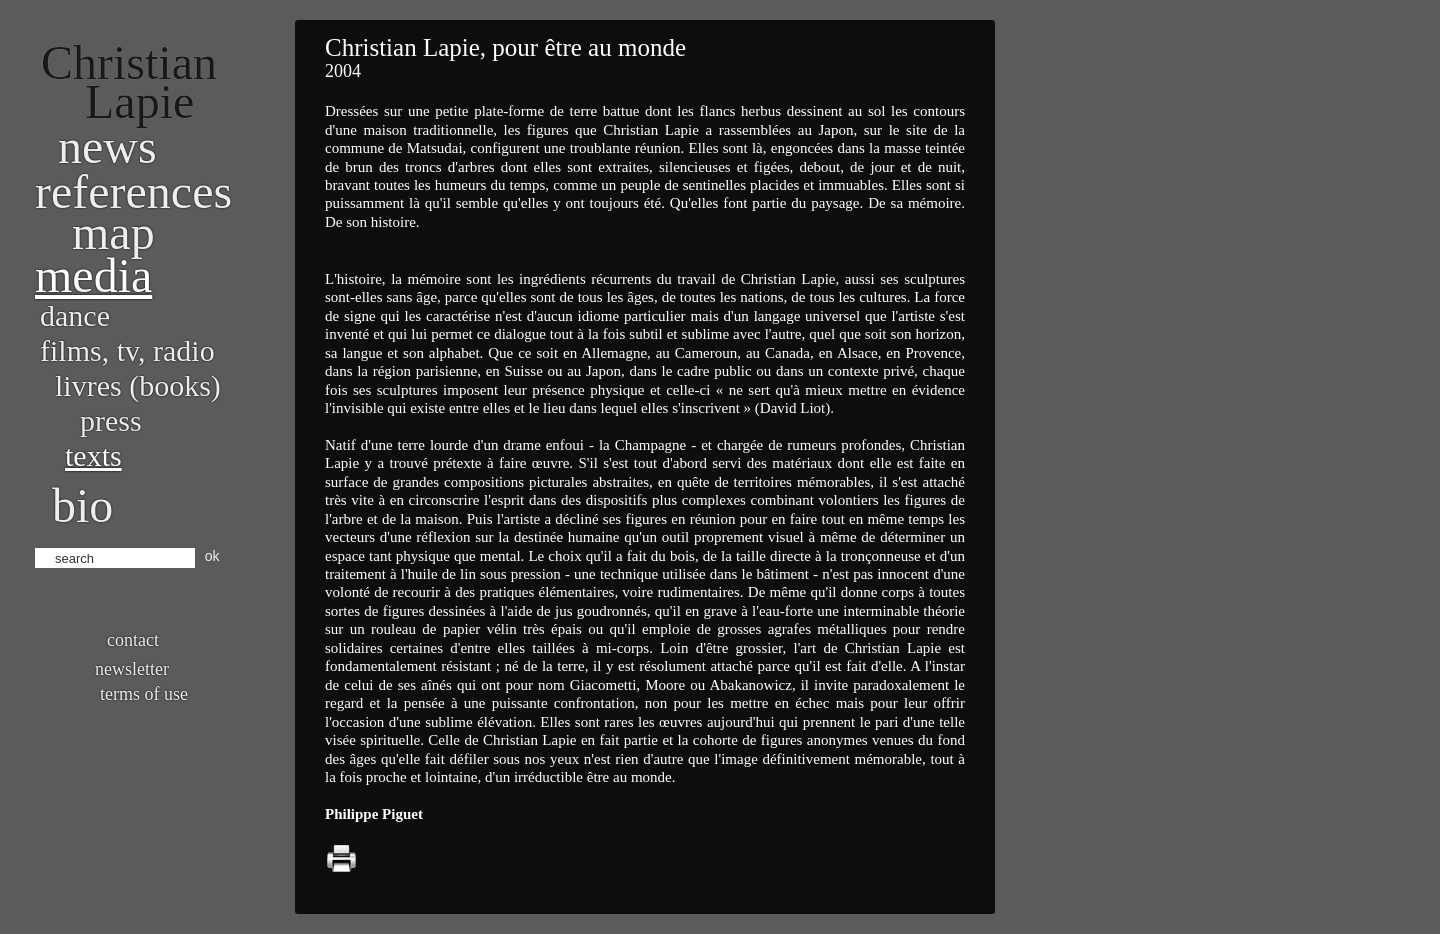 The width and height of the screenshot is (1440, 934). What do you see at coordinates (111, 420) in the screenshot?
I see `Press` at bounding box center [111, 420].